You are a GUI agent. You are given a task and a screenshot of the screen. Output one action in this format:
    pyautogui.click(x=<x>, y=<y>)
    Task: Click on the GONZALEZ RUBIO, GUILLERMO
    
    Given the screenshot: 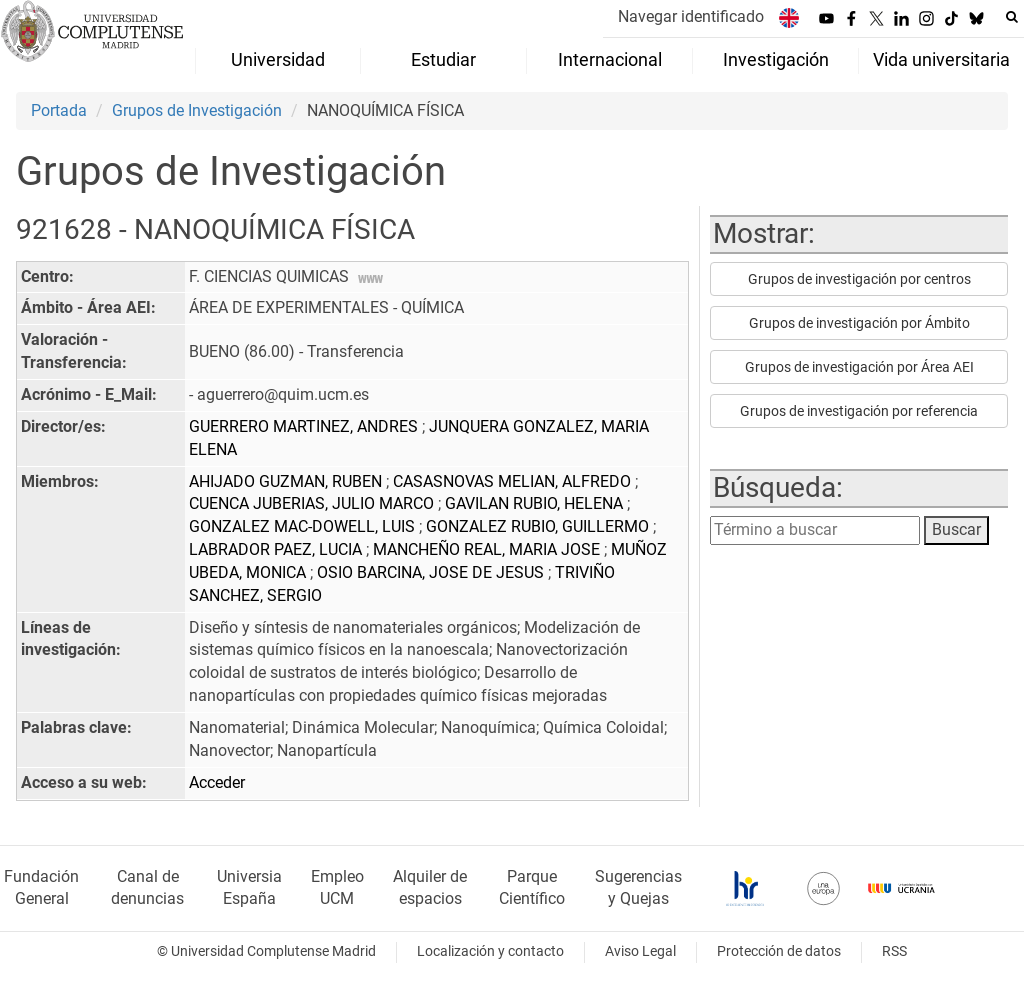 What is the action you would take?
    pyautogui.click(x=539, y=526)
    